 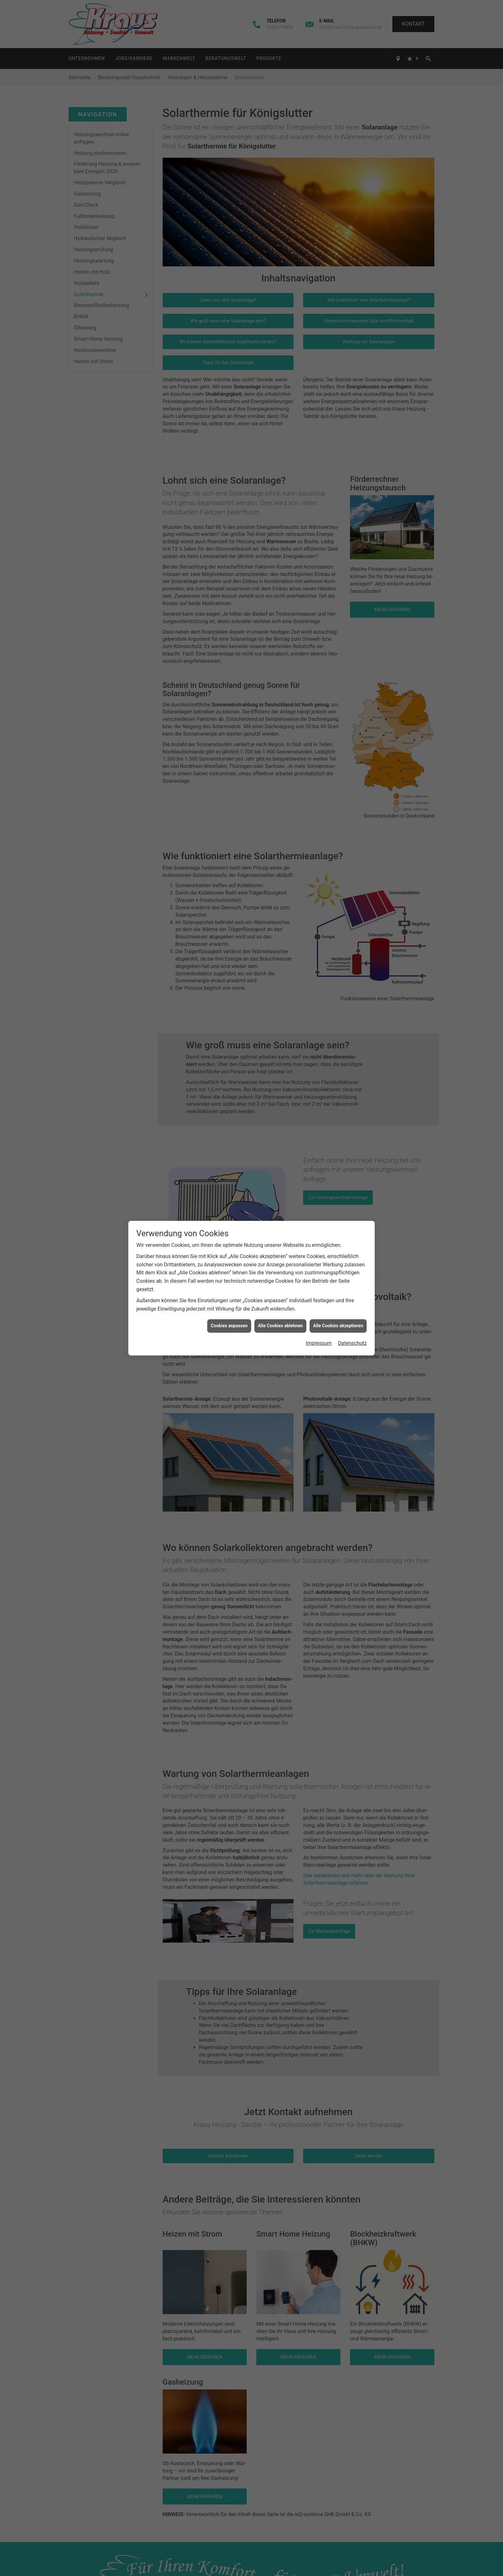 What do you see at coordinates (338, 1325) in the screenshot?
I see `Alle Cookies akzeptieren` at bounding box center [338, 1325].